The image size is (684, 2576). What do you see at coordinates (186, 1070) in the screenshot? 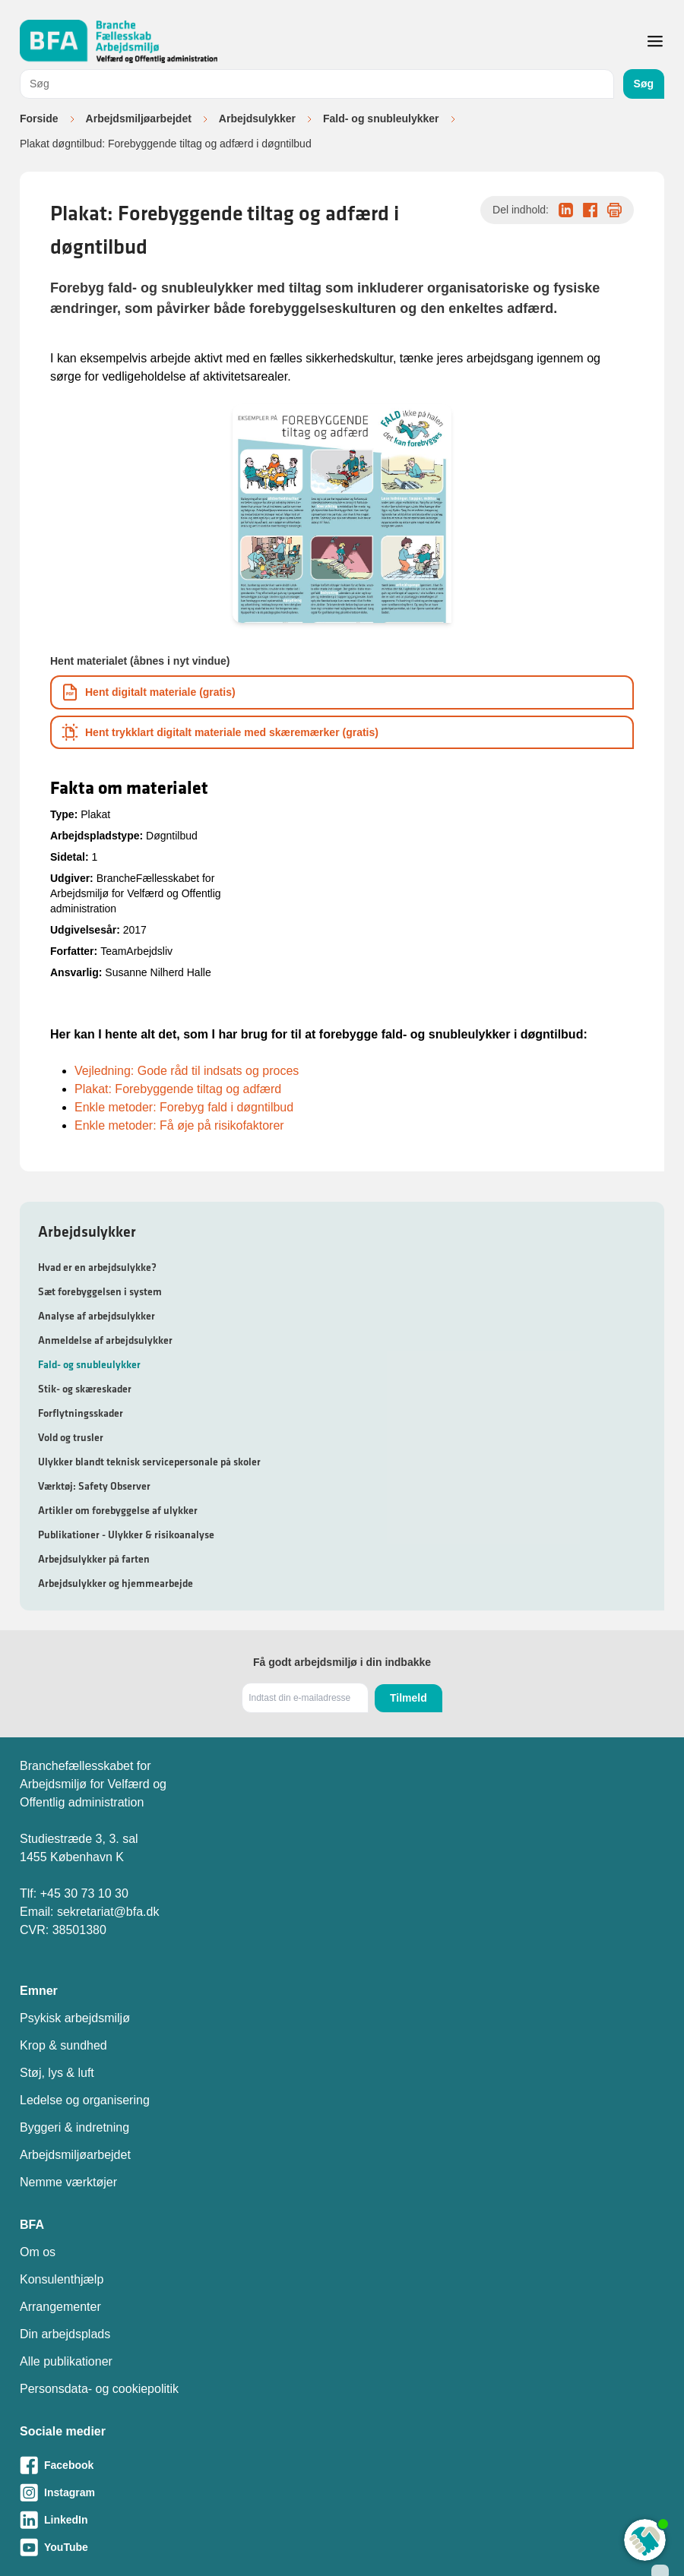
I see `Vejledning: Gode råd til indsats og proces` at bounding box center [186, 1070].